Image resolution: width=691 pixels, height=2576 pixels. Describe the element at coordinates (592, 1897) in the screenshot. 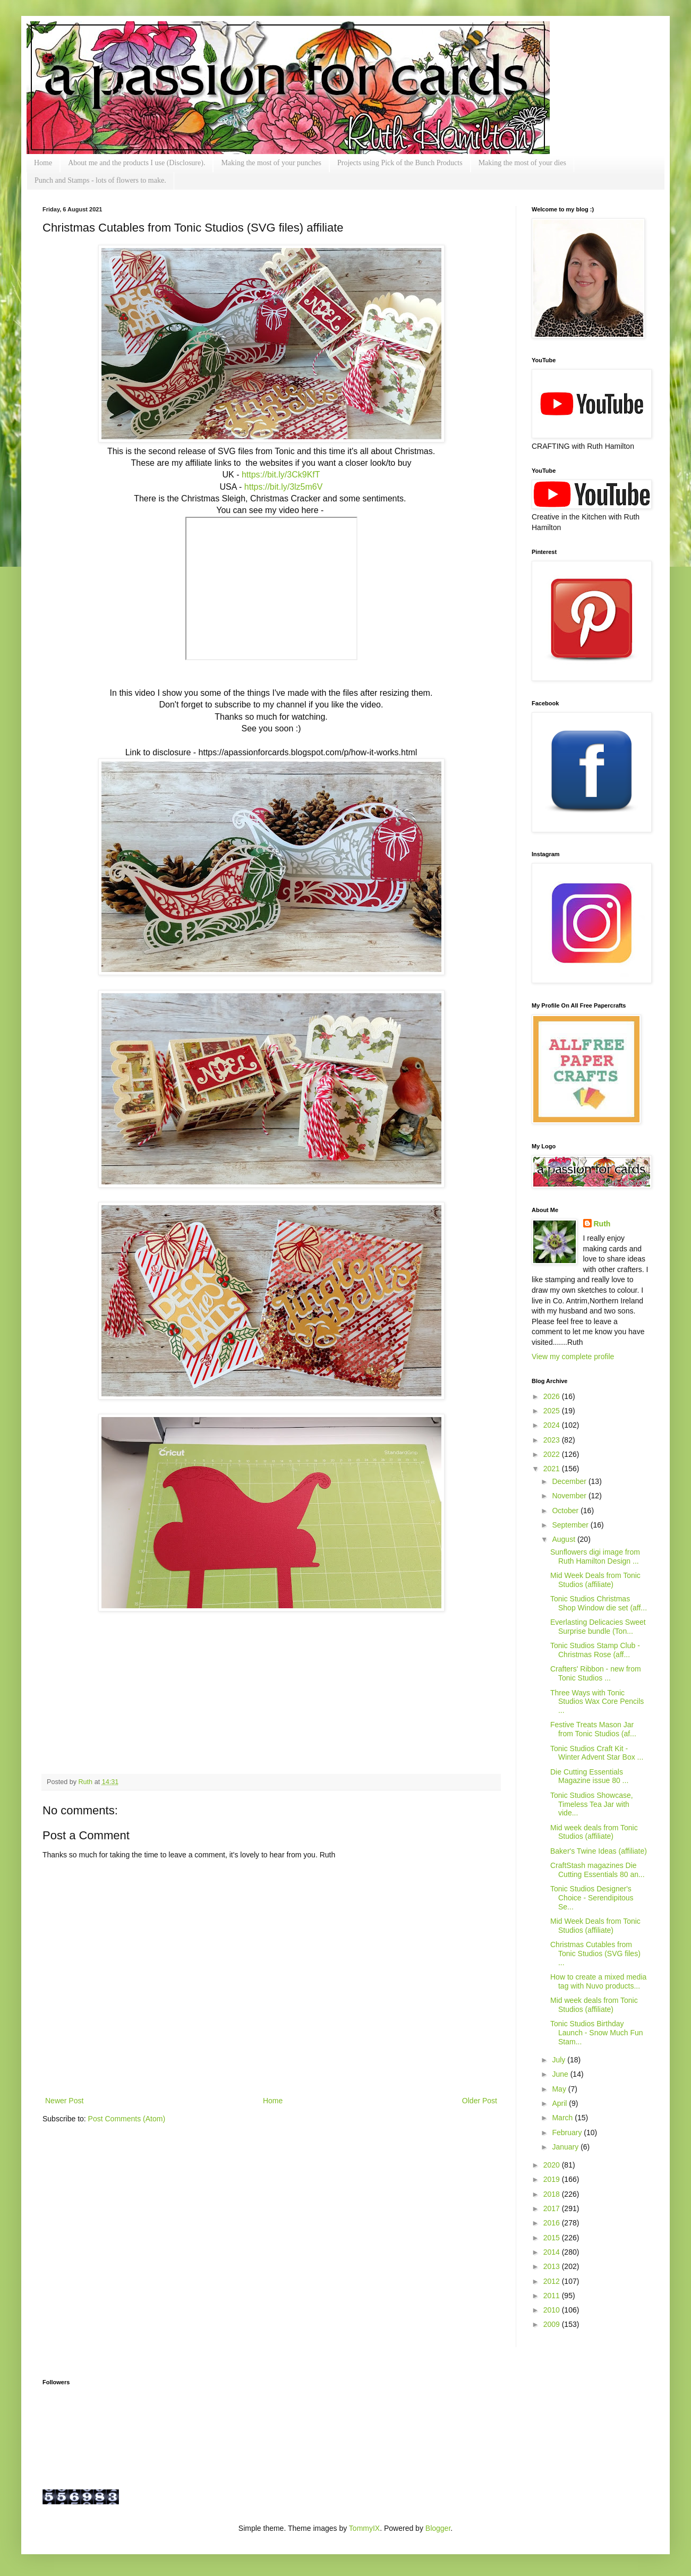

I see `Tonic Studios Designer's Choice - Serendipitous Se...` at that location.